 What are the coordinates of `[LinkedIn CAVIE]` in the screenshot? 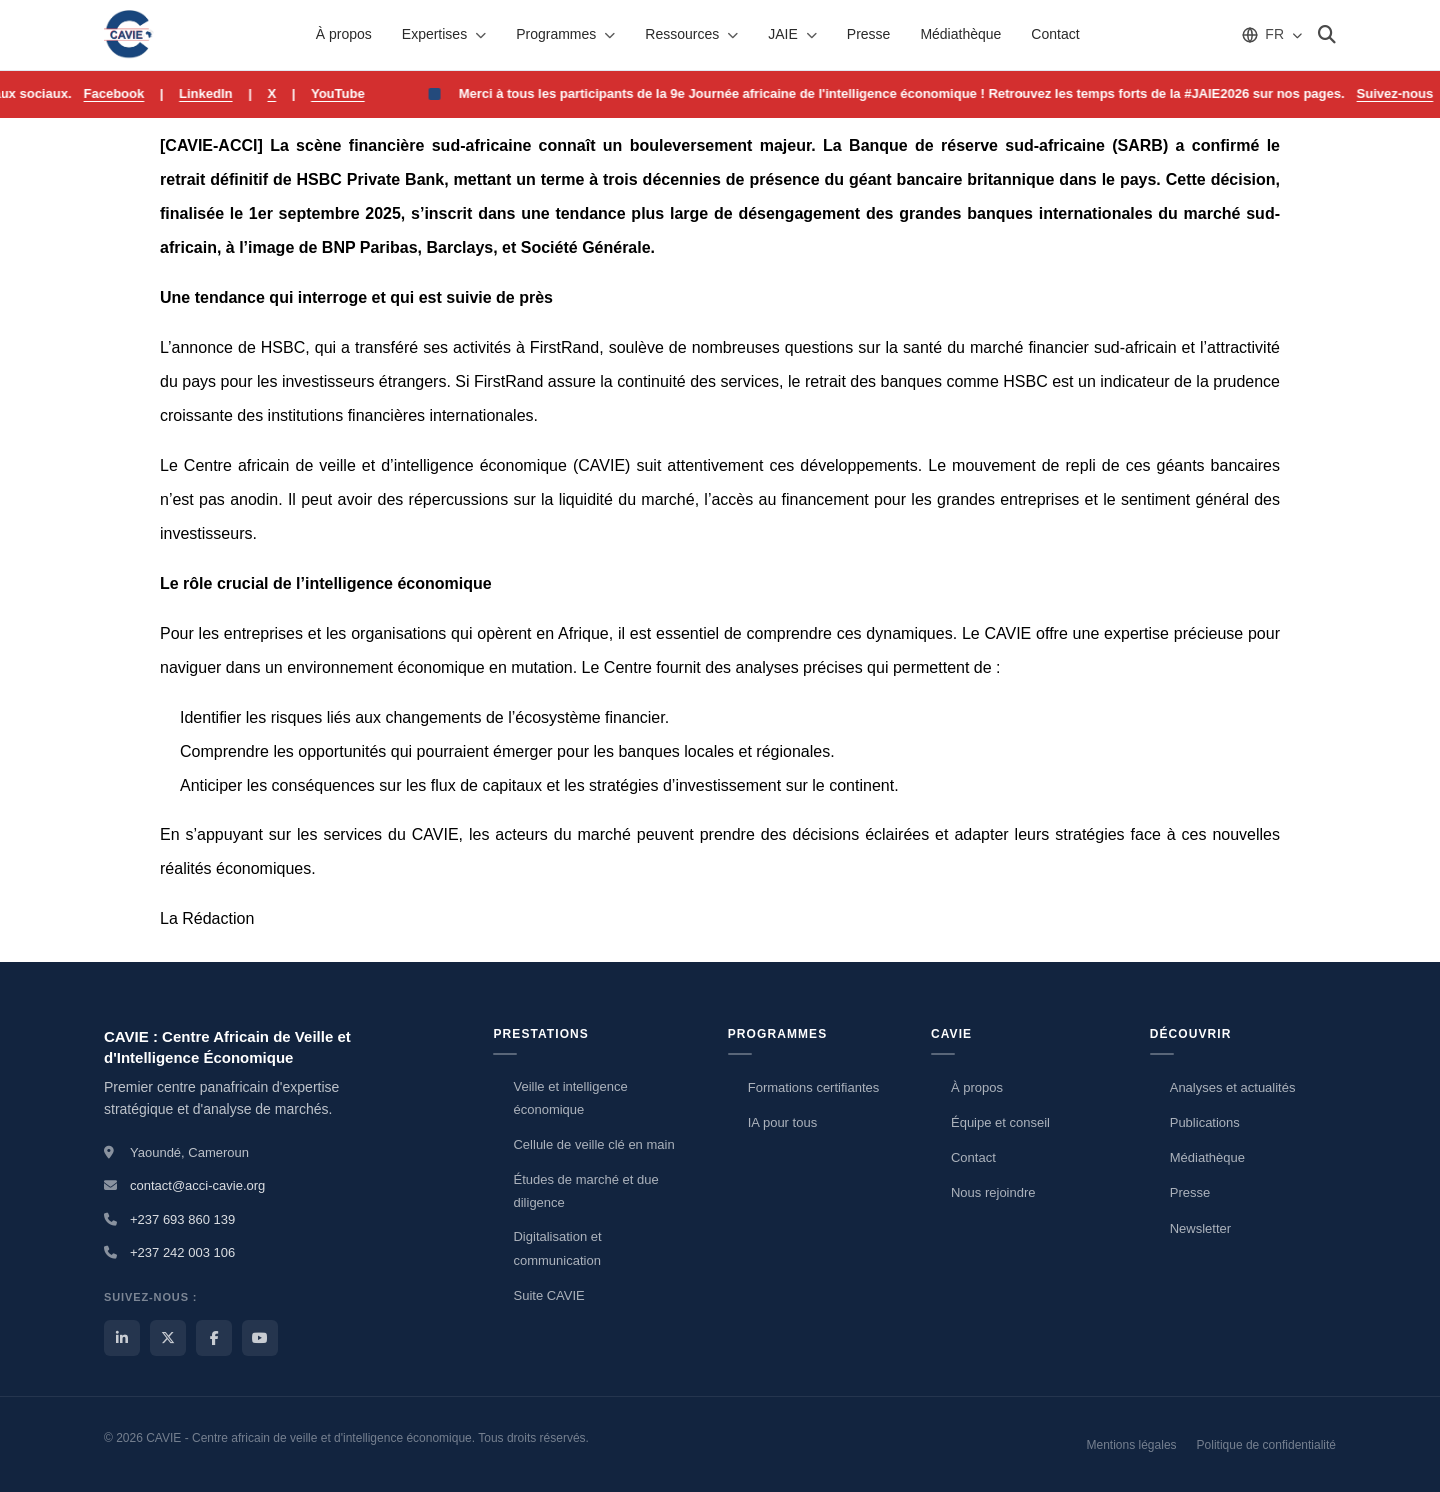 It's located at (122, 1338).